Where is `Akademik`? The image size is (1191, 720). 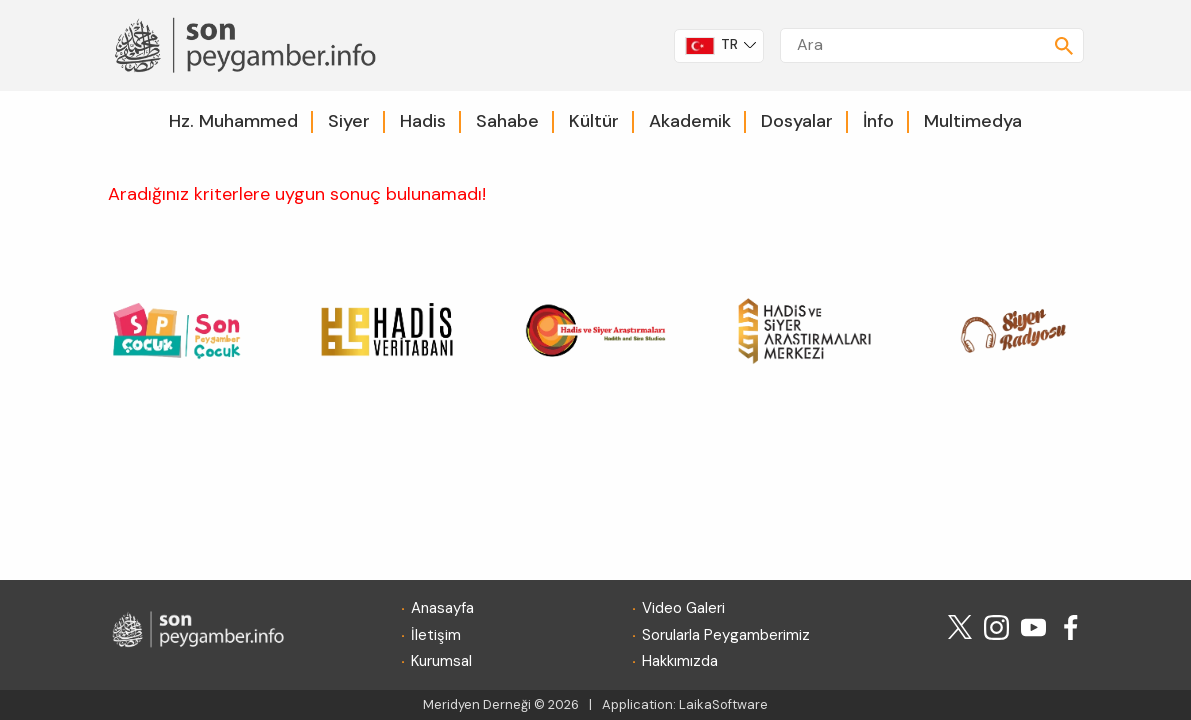
Akademik is located at coordinates (690, 121).